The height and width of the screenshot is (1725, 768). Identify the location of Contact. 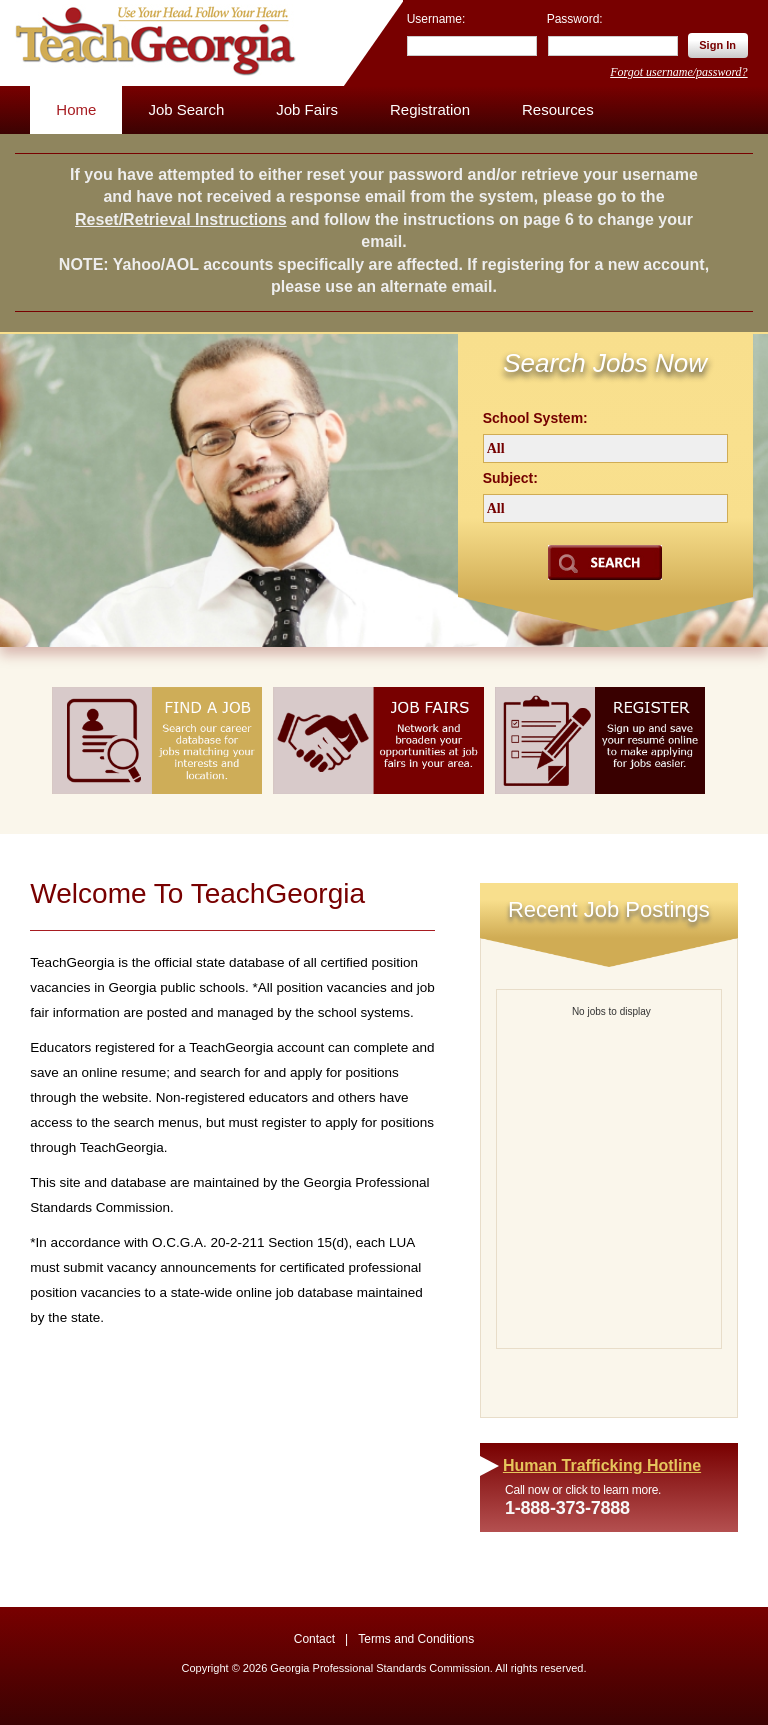
(314, 1639).